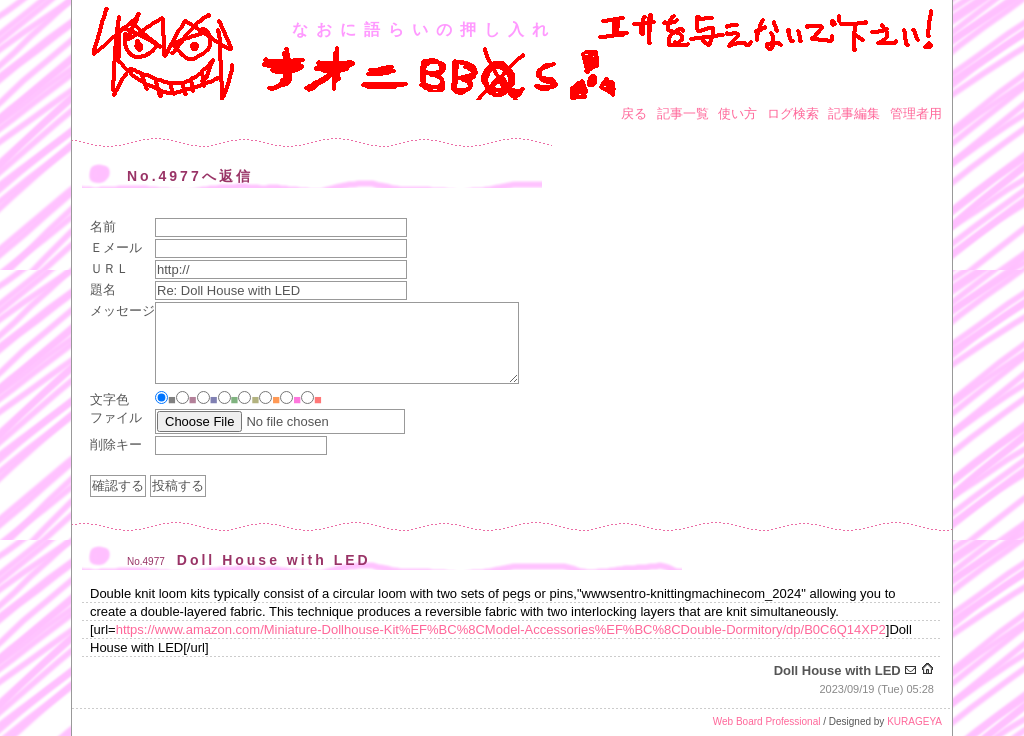 The width and height of the screenshot is (1024, 736). Describe the element at coordinates (683, 113) in the screenshot. I see `記事一覧` at that location.